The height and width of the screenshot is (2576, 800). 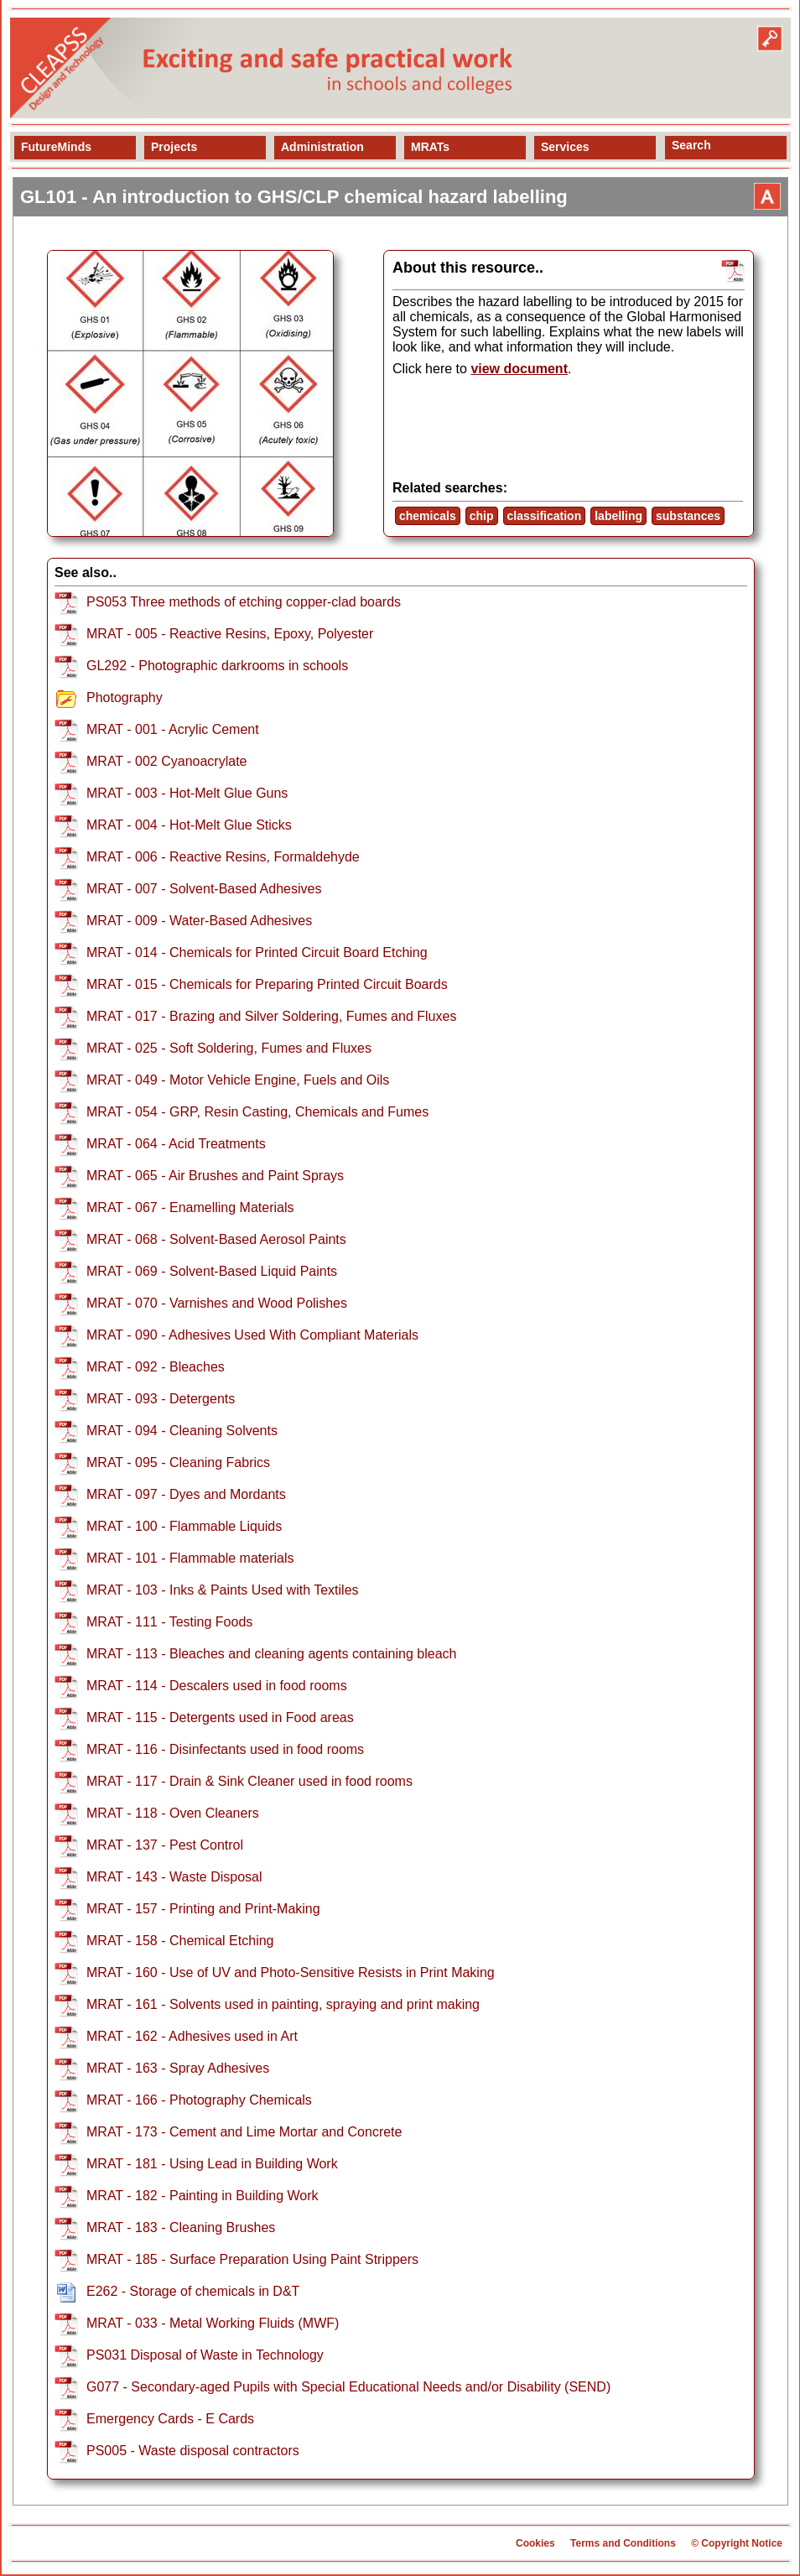 What do you see at coordinates (199, 920) in the screenshot?
I see `MRAT - 009 - Water-Based Adhesives` at bounding box center [199, 920].